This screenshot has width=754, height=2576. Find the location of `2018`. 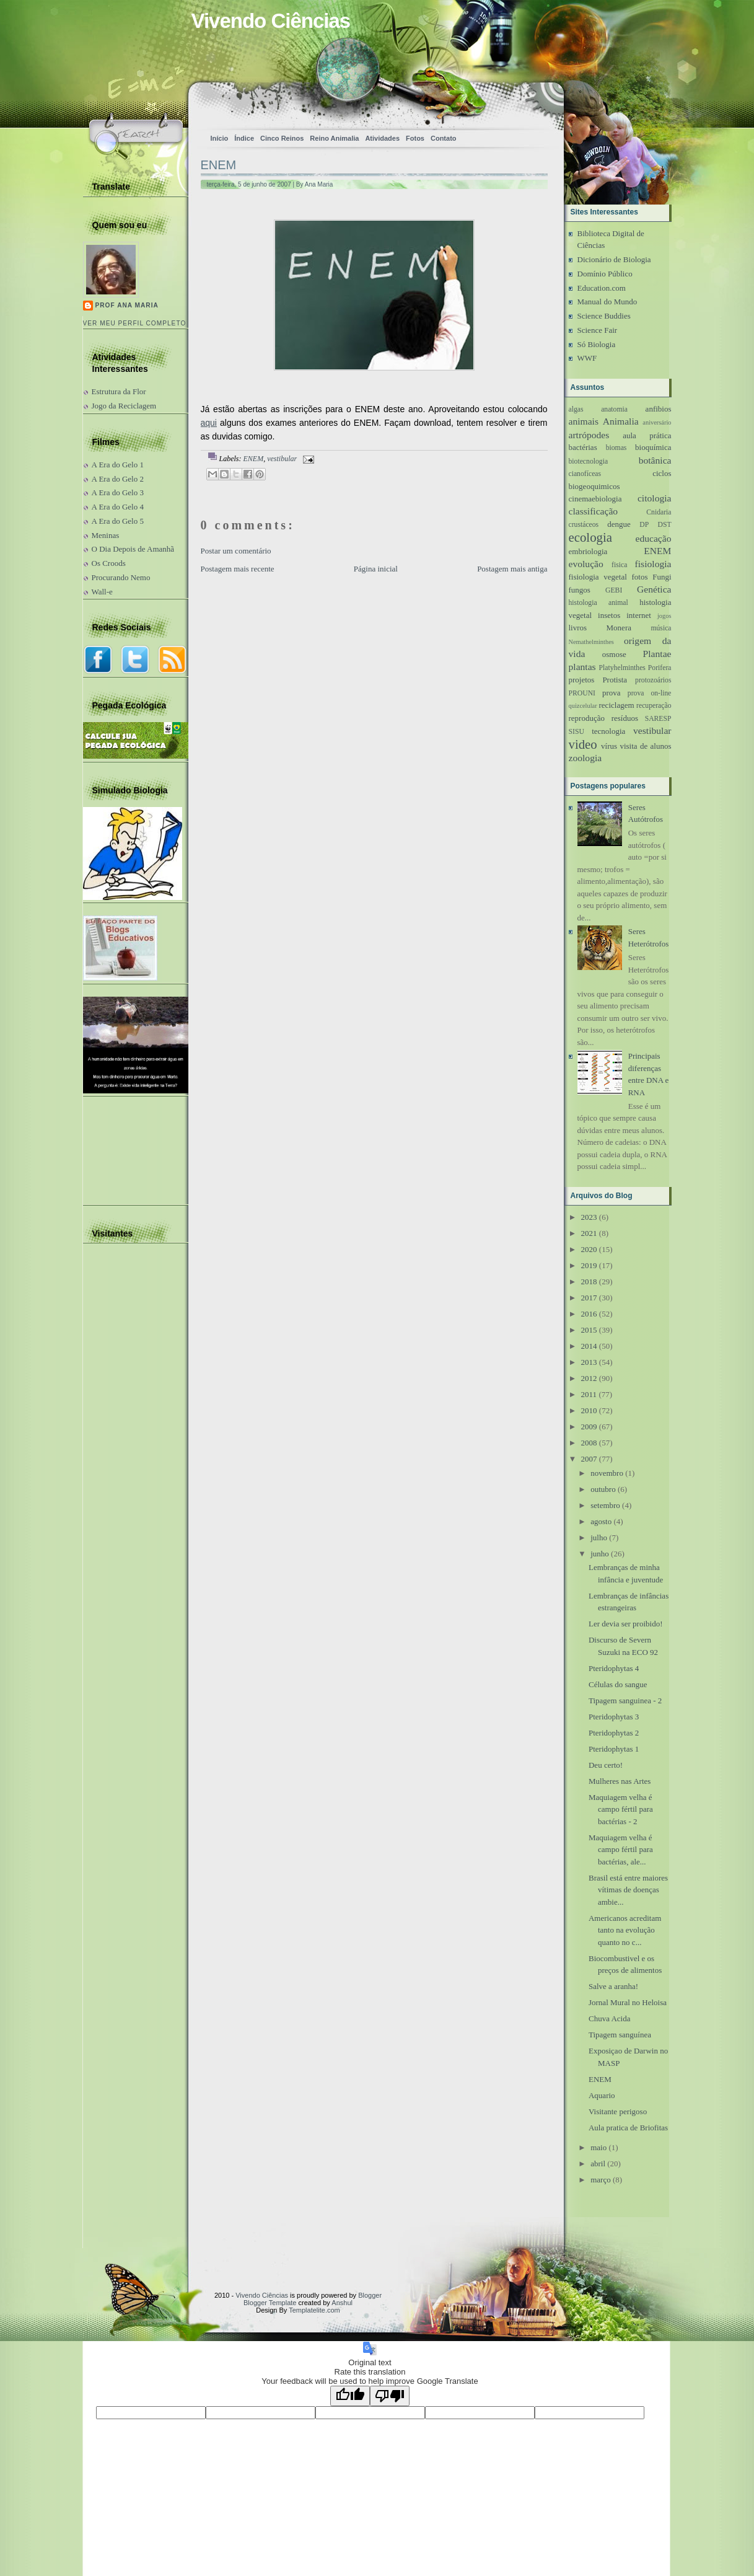

2018 is located at coordinates (589, 1281).